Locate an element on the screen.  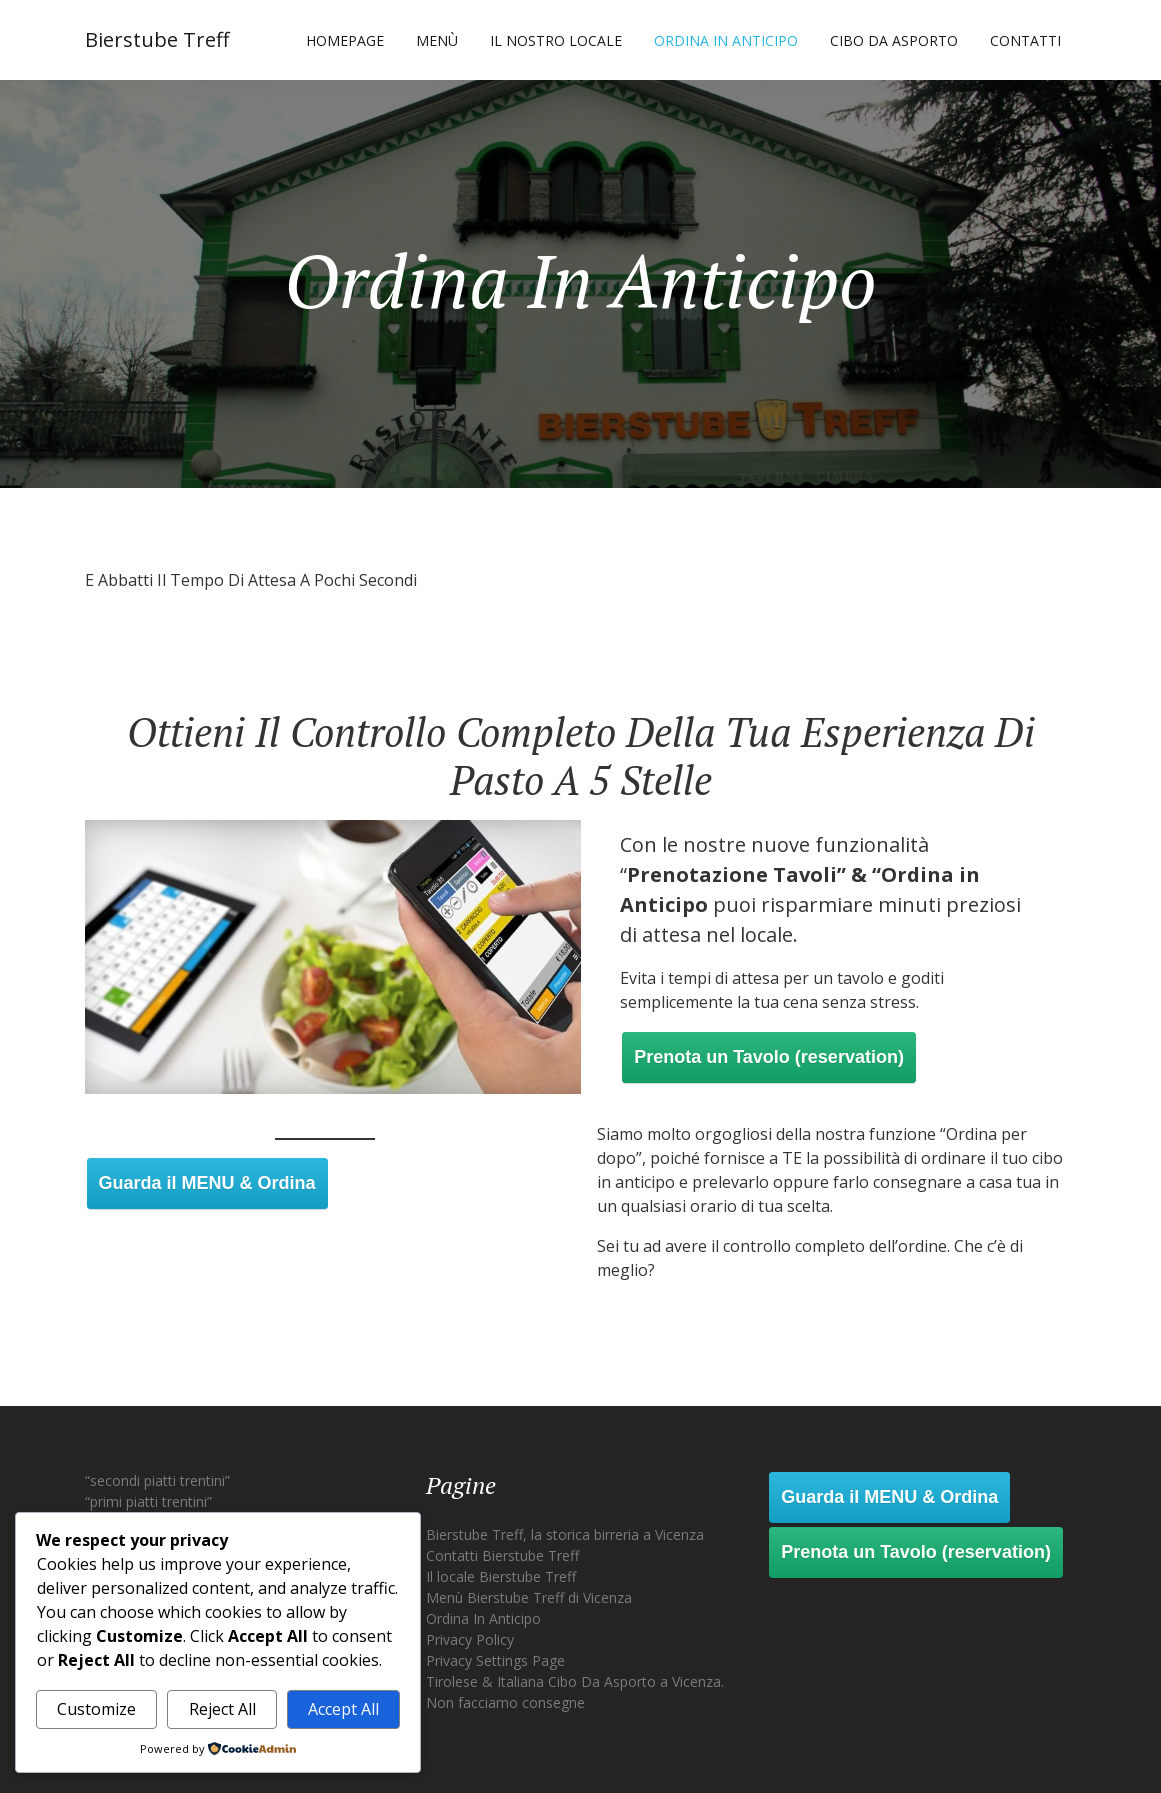
Bierstube Treff is located at coordinates (157, 39).